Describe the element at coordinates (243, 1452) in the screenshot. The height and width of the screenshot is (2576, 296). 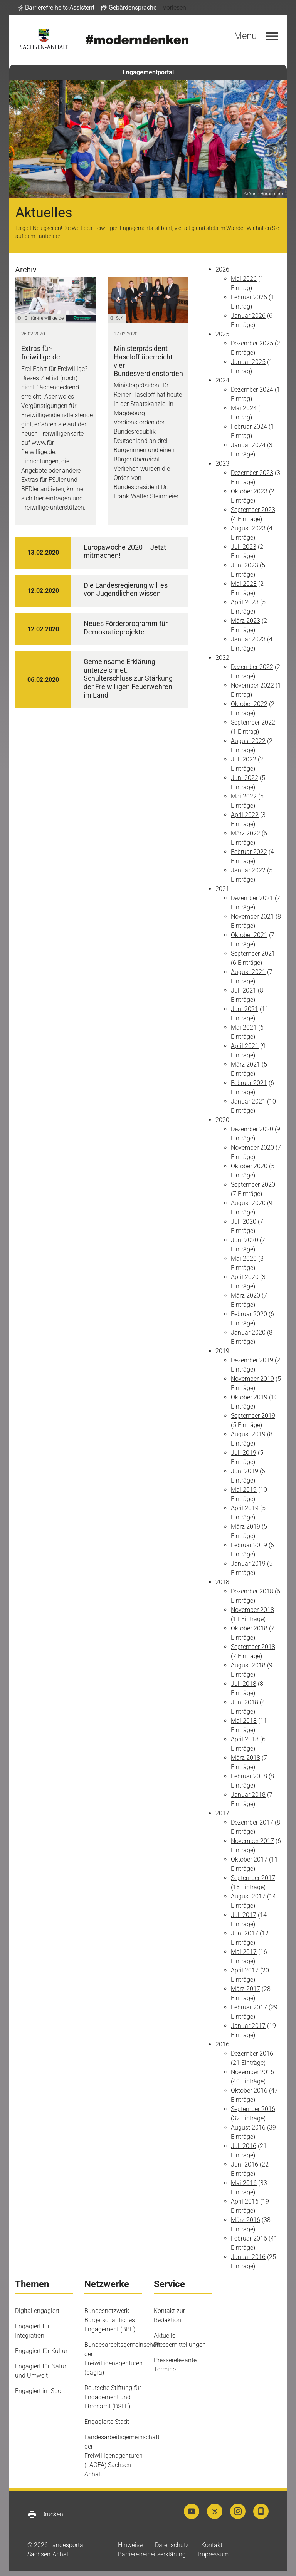
I see `Juli 2019` at that location.